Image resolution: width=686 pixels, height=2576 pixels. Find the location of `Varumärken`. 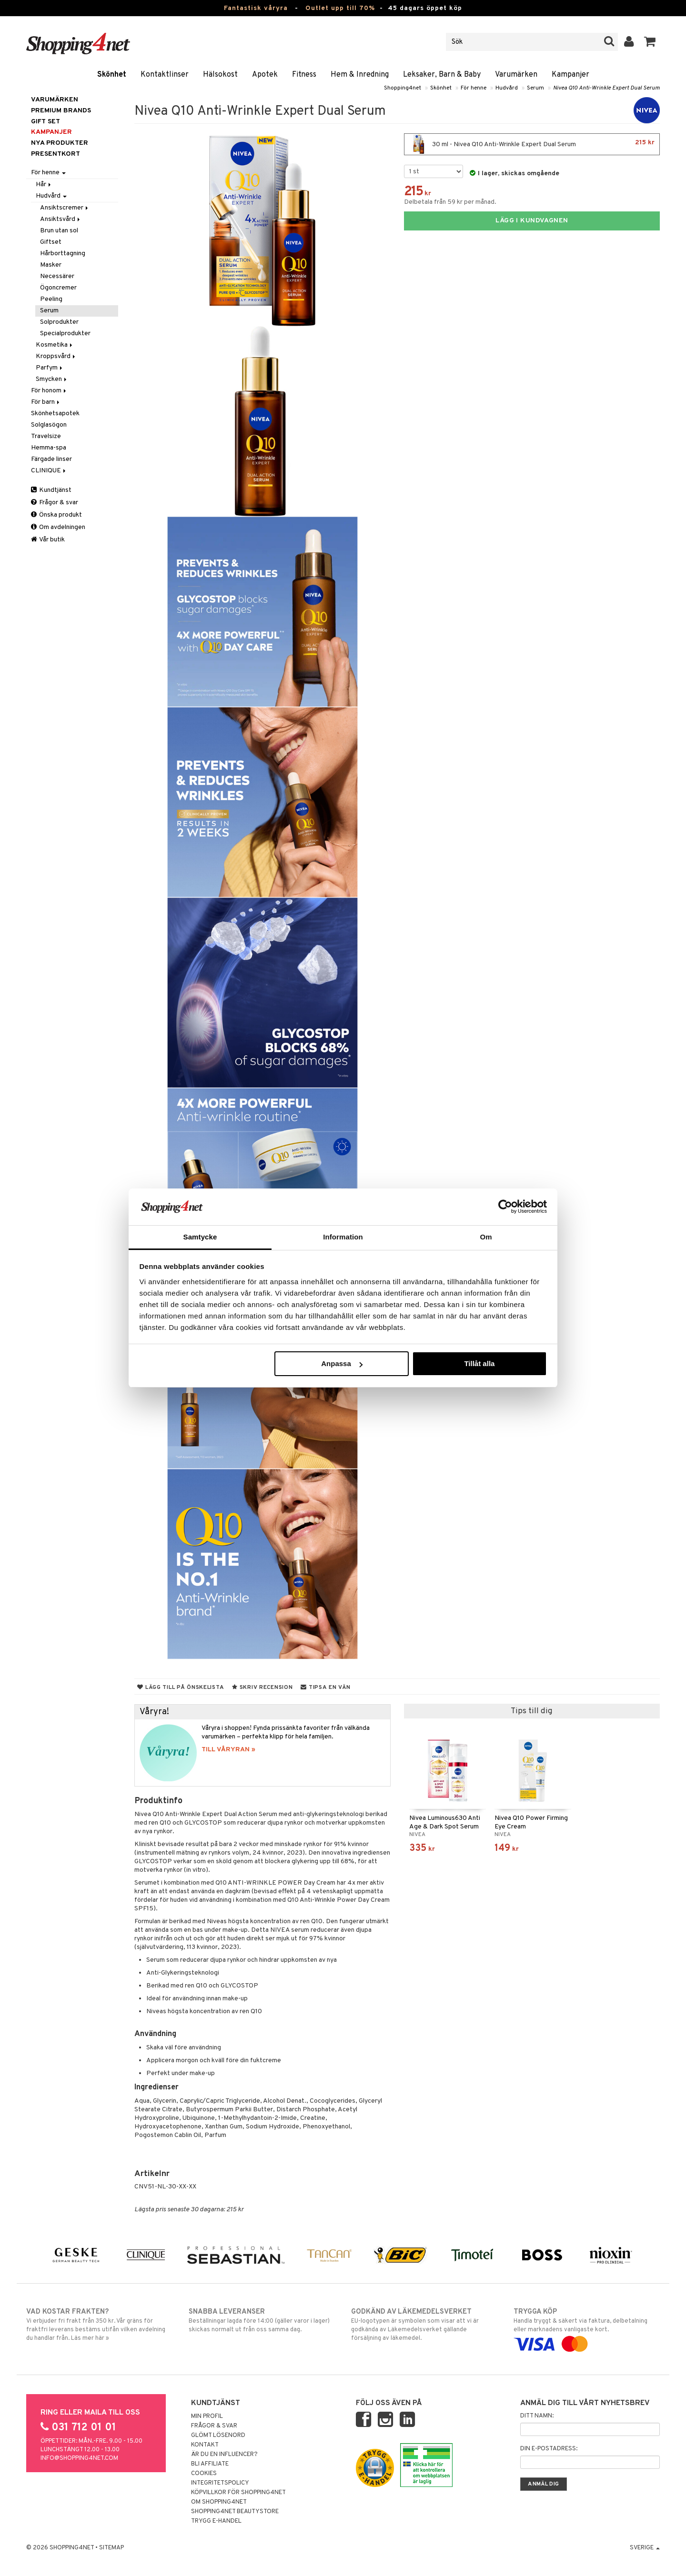

Varumärken is located at coordinates (516, 75).